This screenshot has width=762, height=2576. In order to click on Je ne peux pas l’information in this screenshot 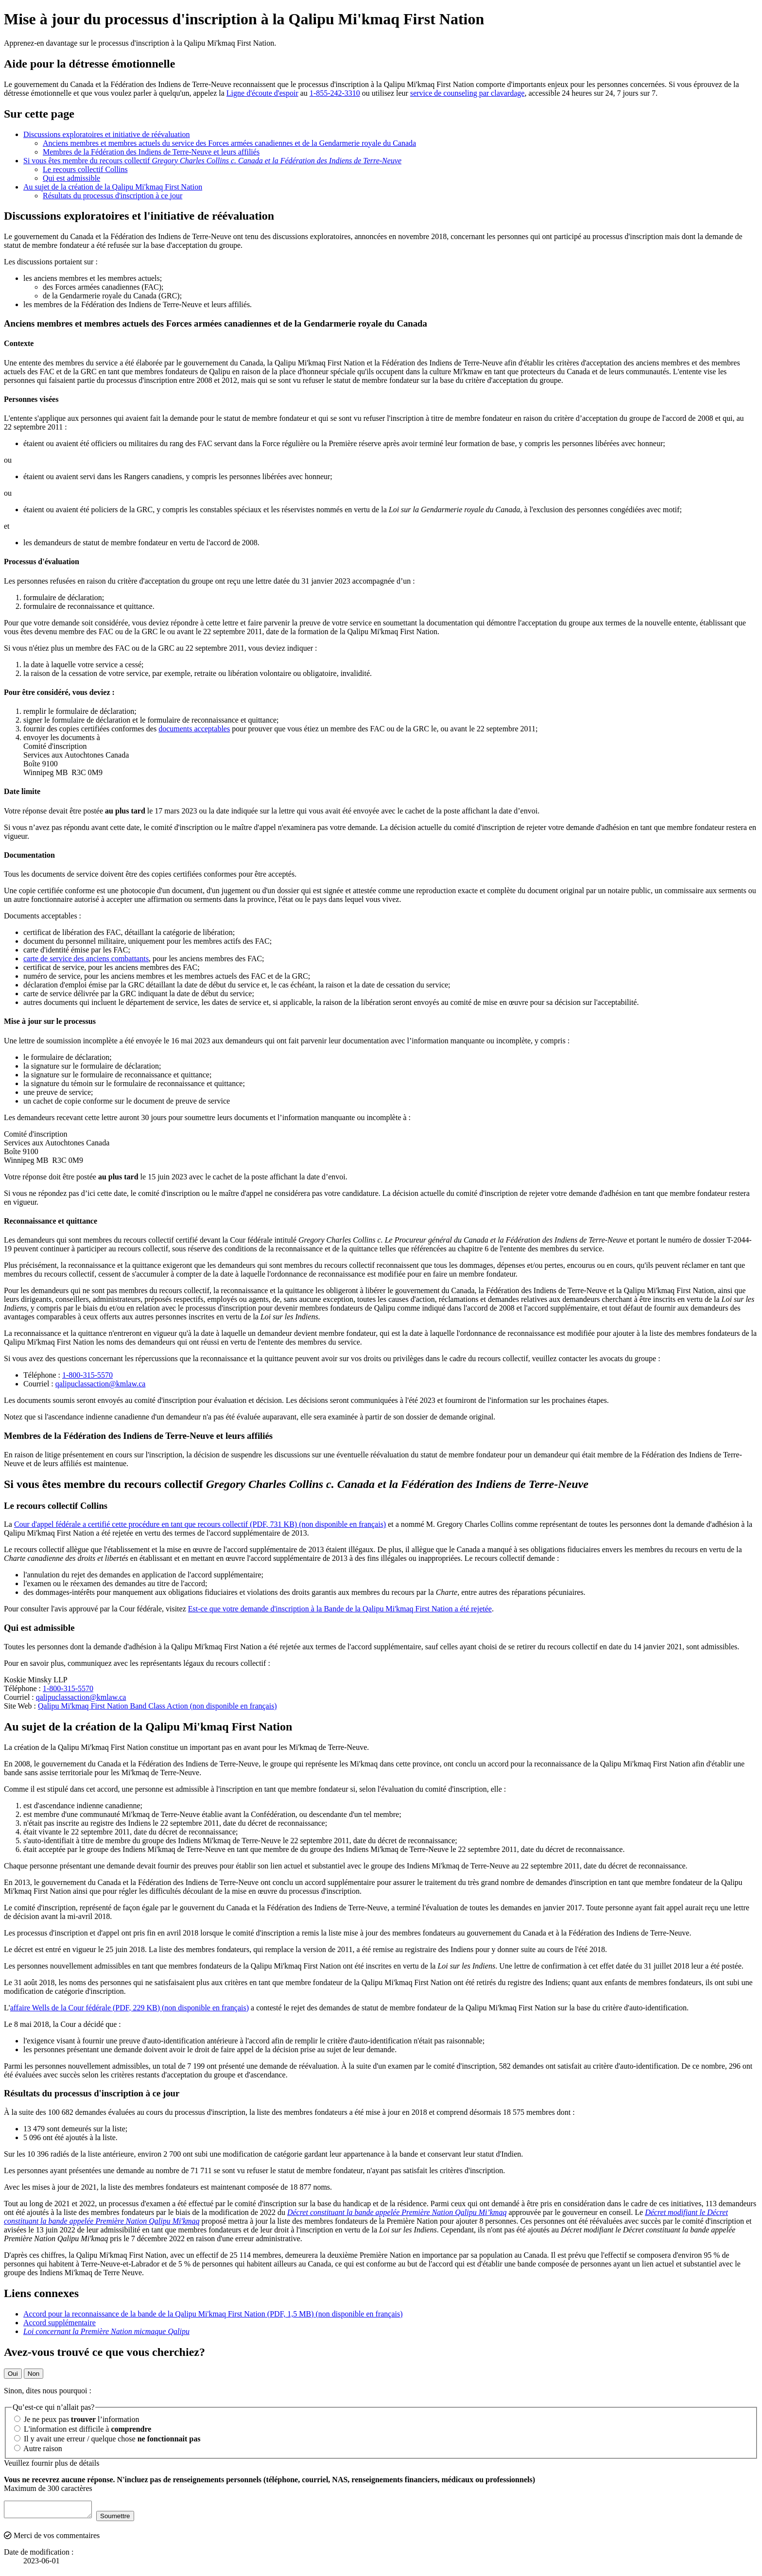, I will do `click(76, 2419)`.